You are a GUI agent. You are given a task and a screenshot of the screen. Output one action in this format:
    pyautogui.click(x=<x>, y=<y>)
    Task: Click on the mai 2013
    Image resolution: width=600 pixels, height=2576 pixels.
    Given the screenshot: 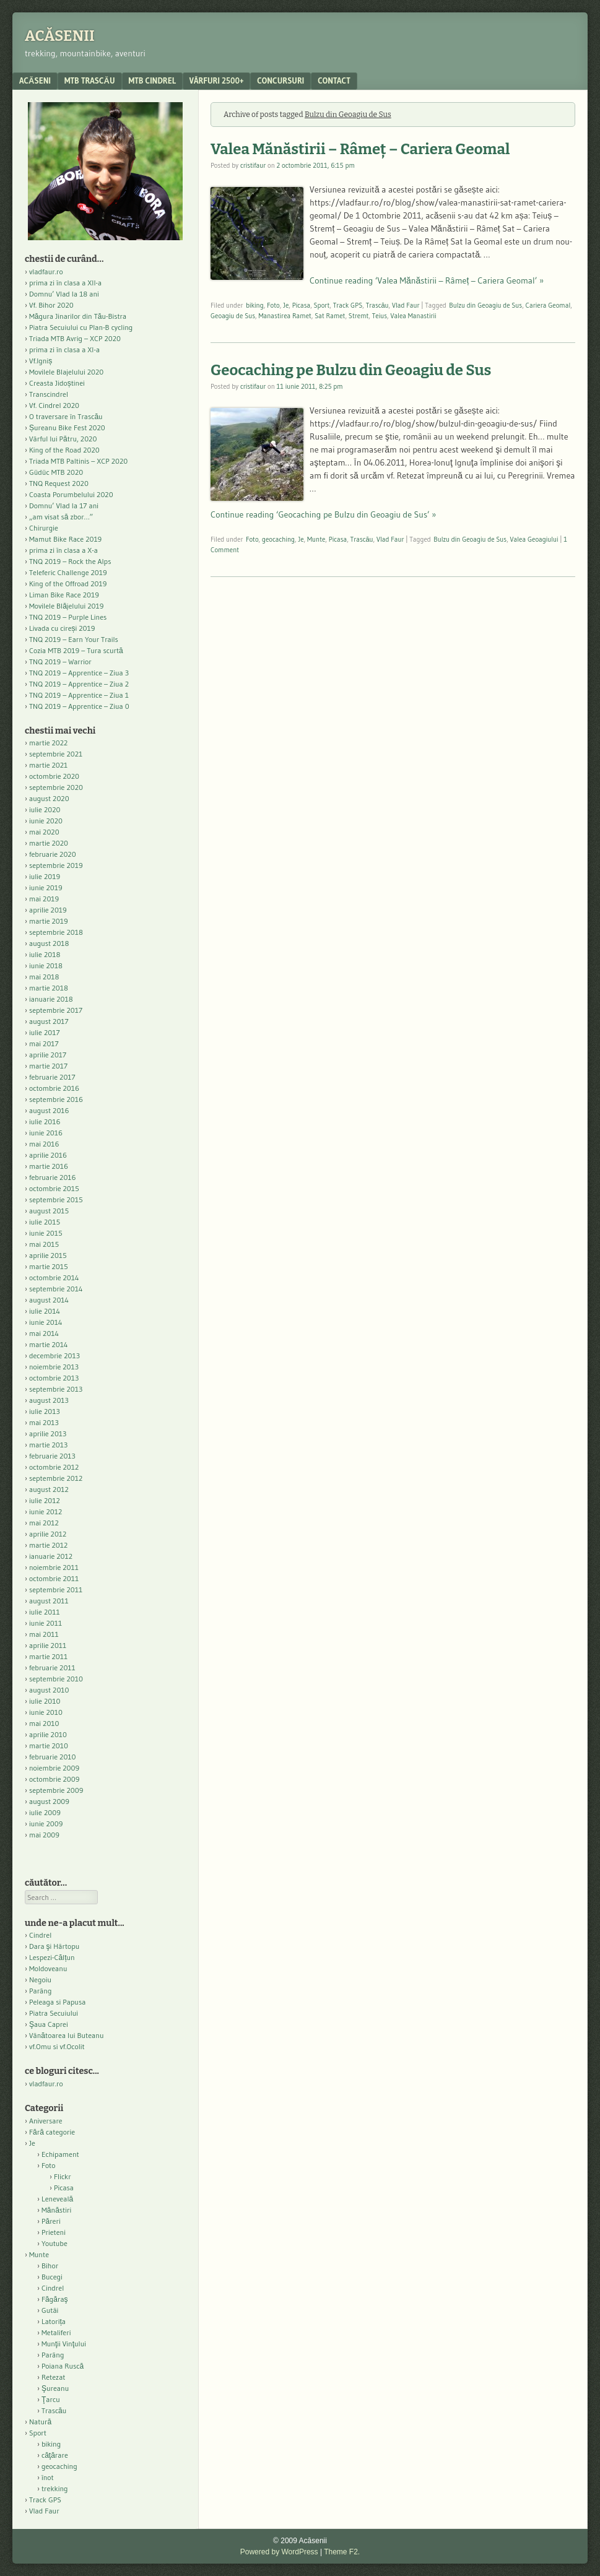 What is the action you would take?
    pyautogui.click(x=44, y=1422)
    